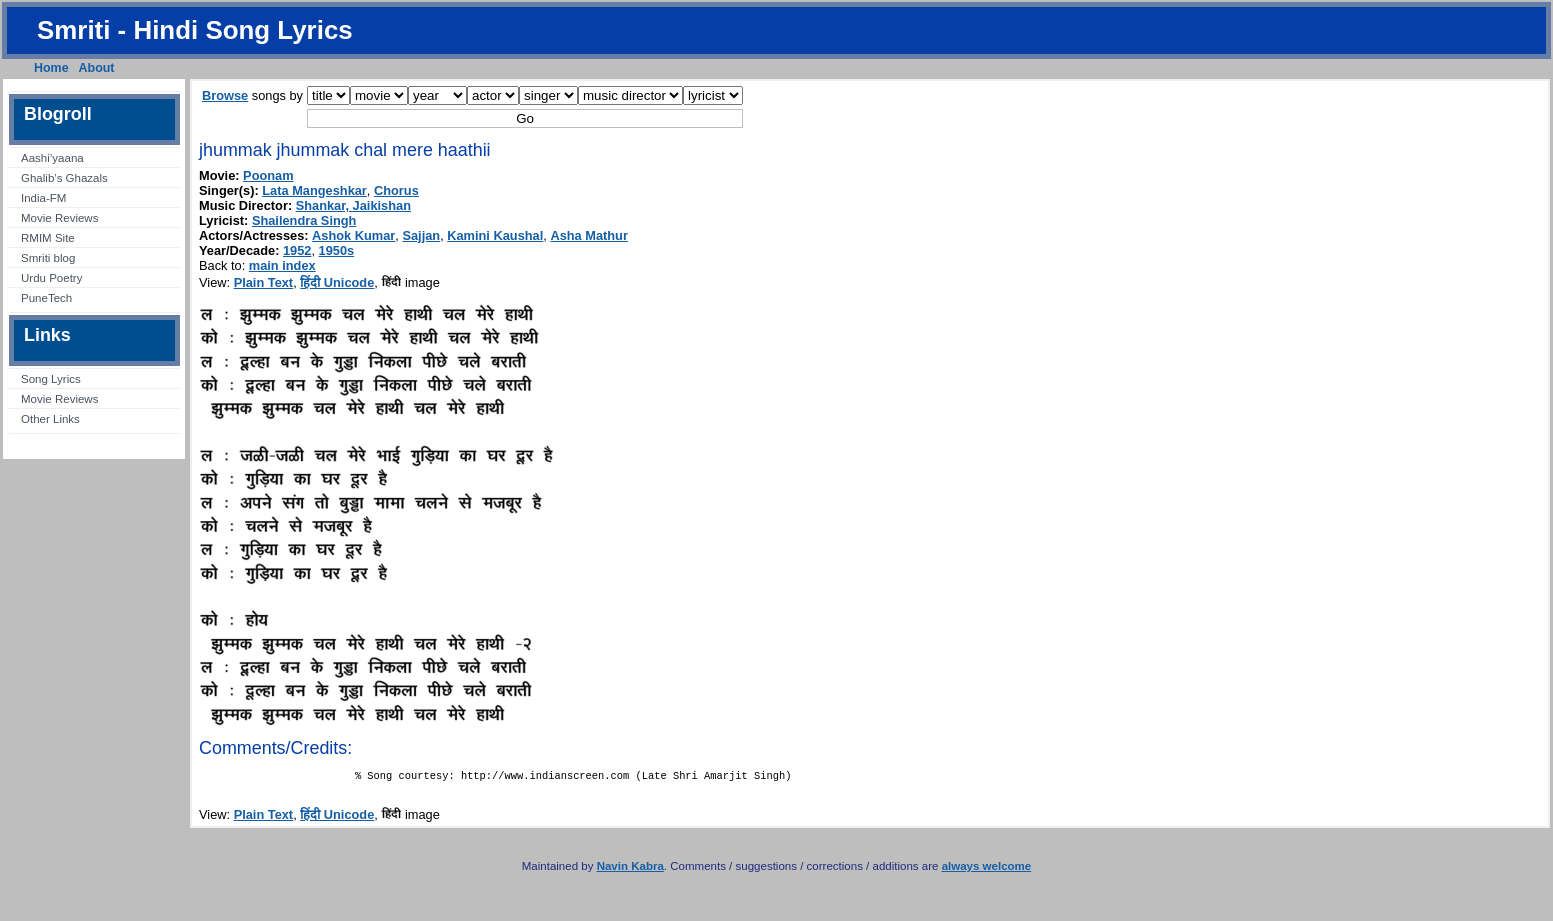 The image size is (1553, 921). Describe the element at coordinates (46, 298) in the screenshot. I see `PuneTech` at that location.